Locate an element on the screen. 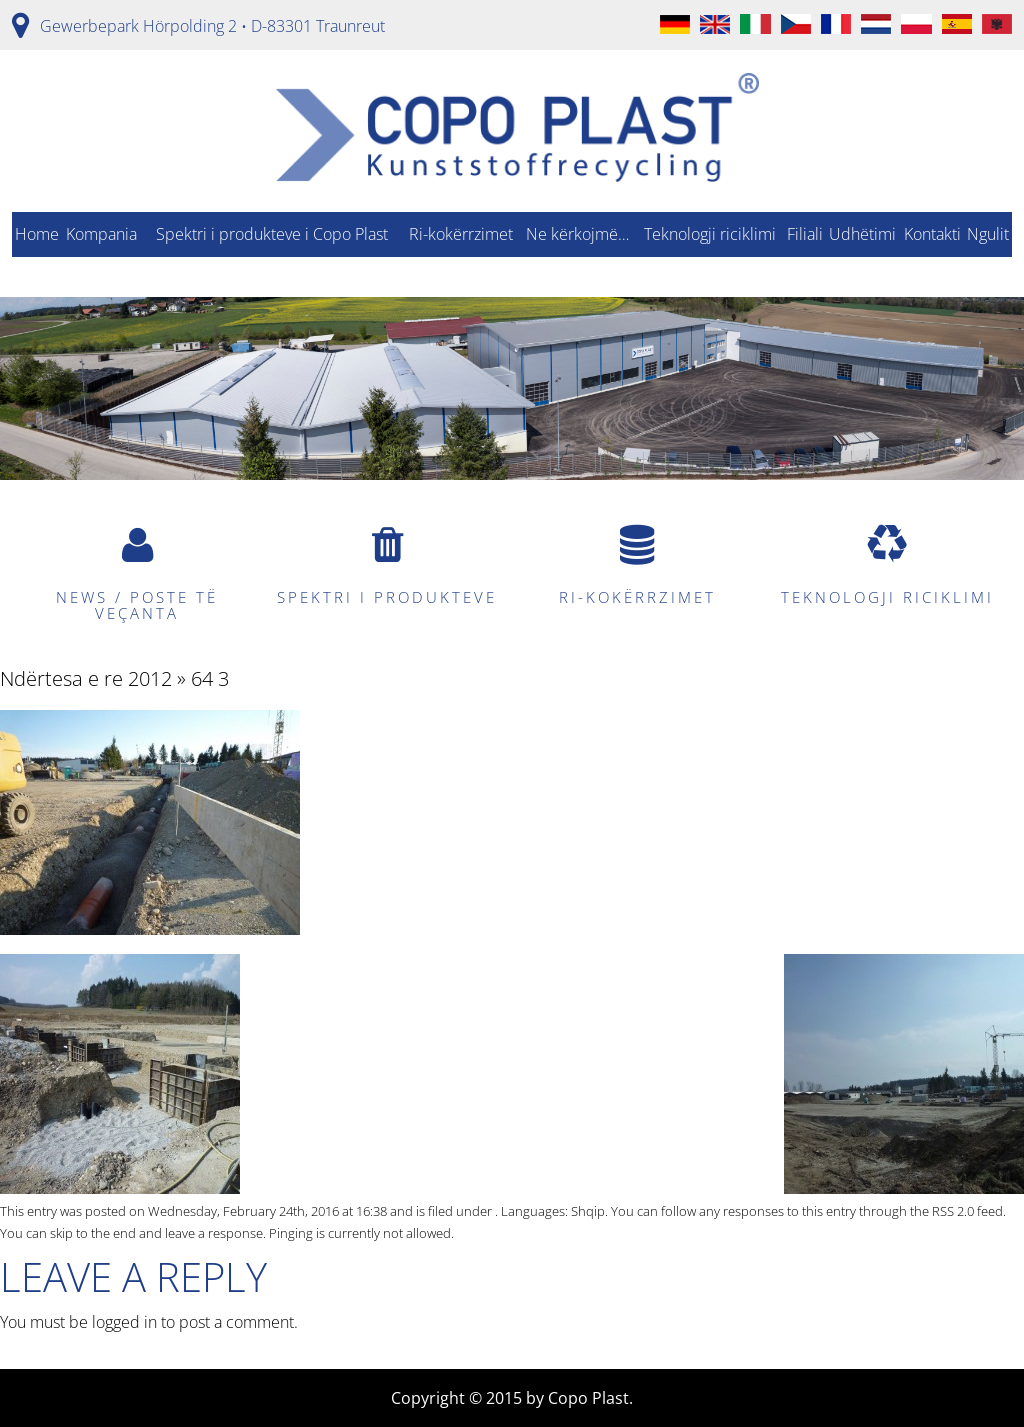 This screenshot has width=1024, height=1427. Ne kërkojmë… is located at coordinates (577, 234).